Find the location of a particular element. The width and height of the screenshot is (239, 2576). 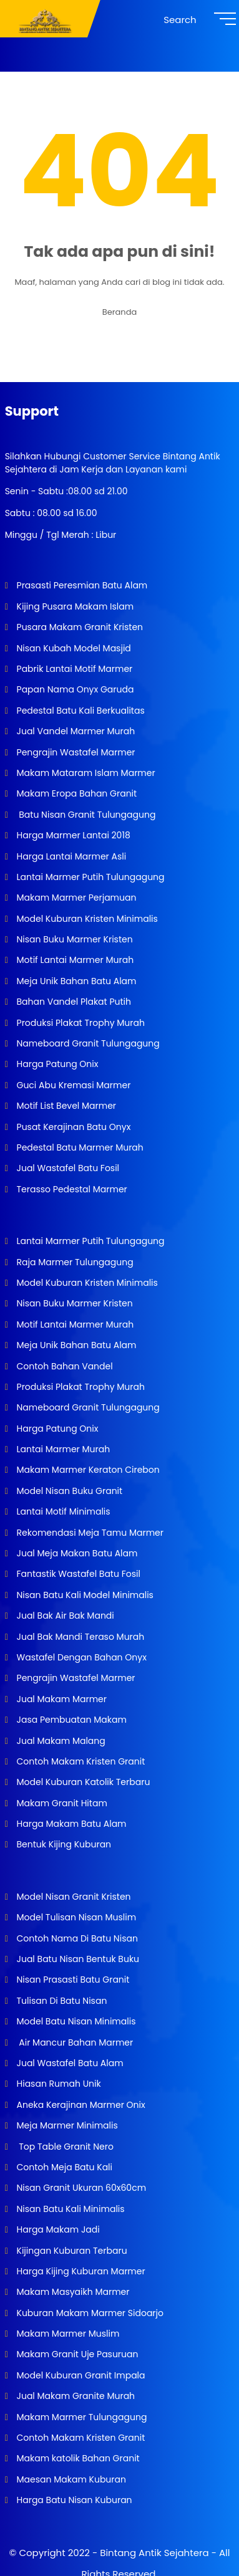

Contoh Meja Batu Kali is located at coordinates (63, 2167).